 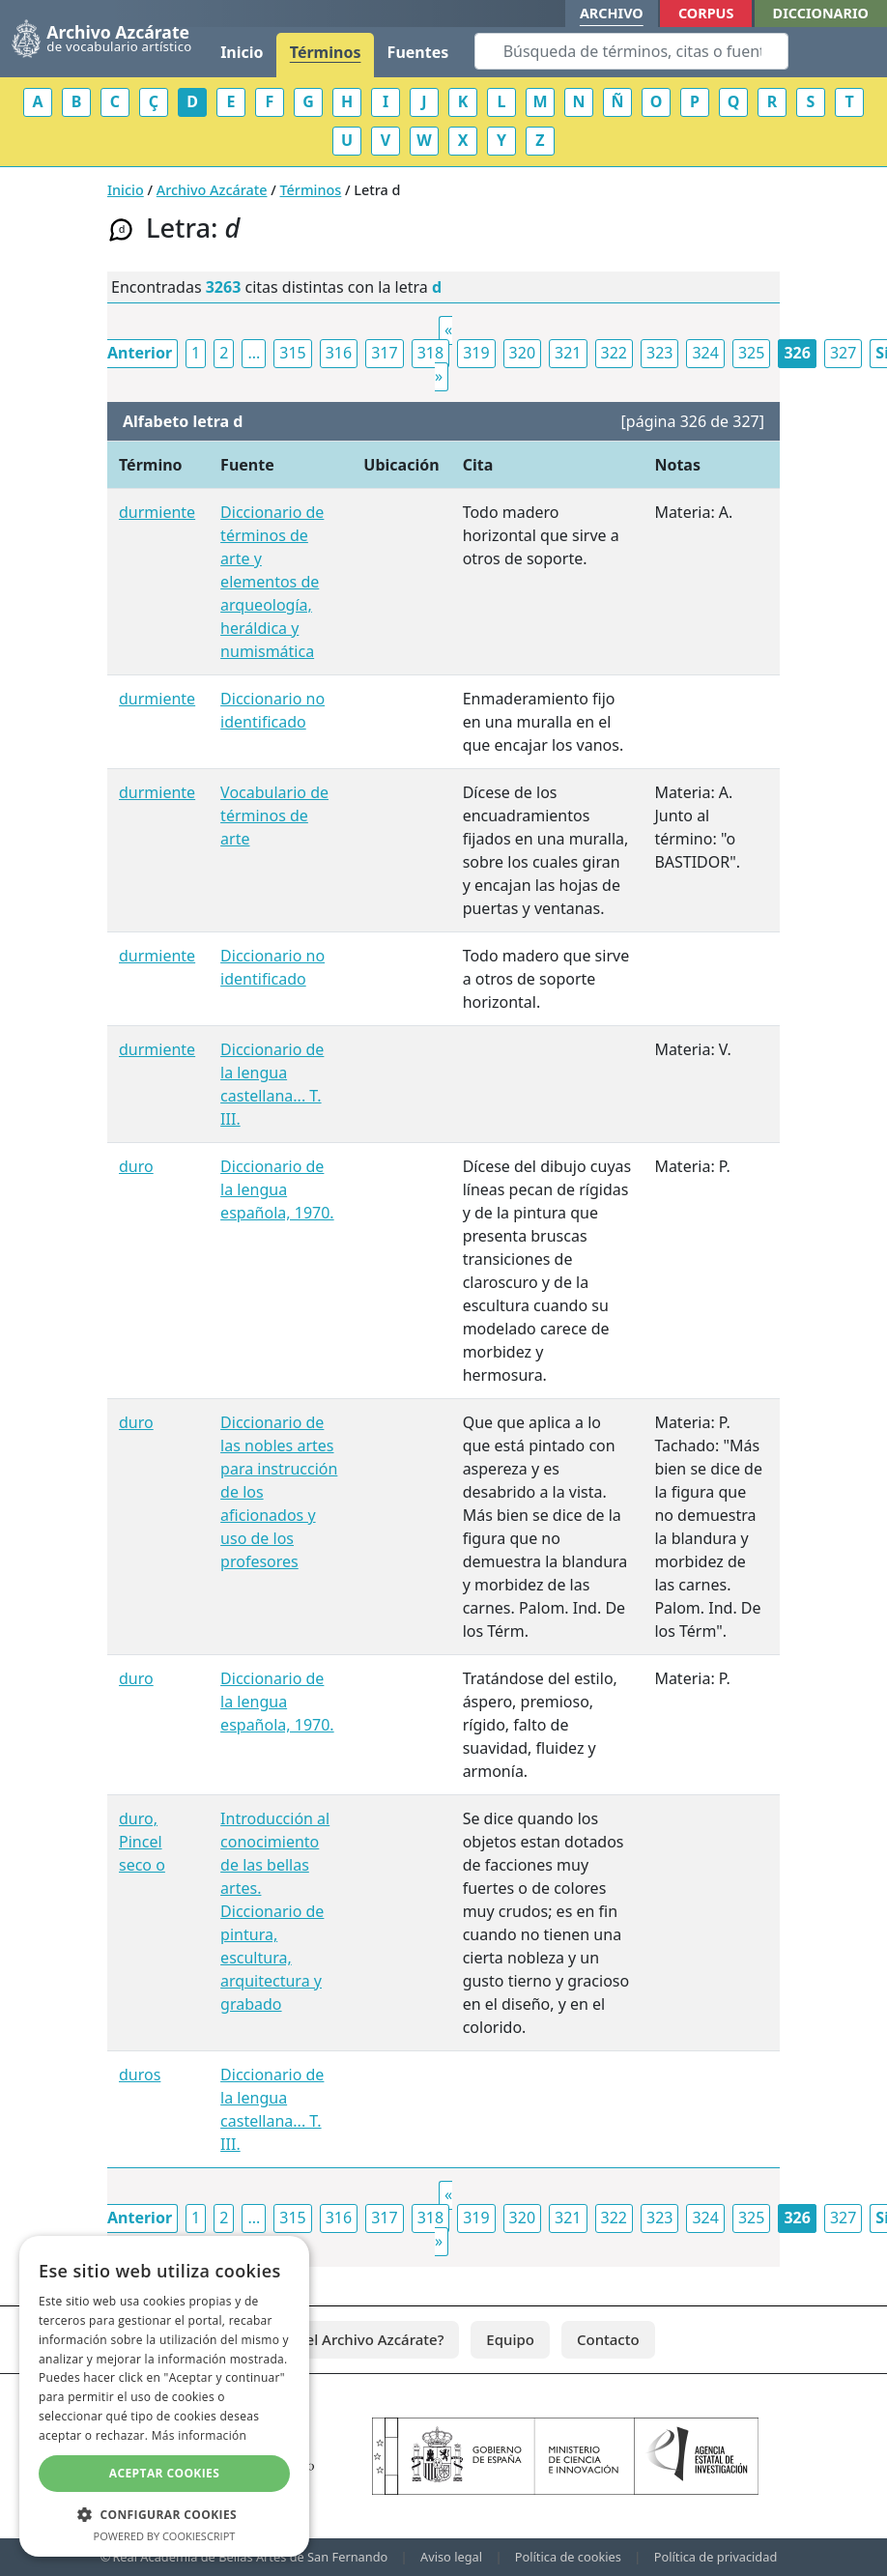 What do you see at coordinates (277, 1189) in the screenshot?
I see `Diccionario de la lengua española, 1970.` at bounding box center [277, 1189].